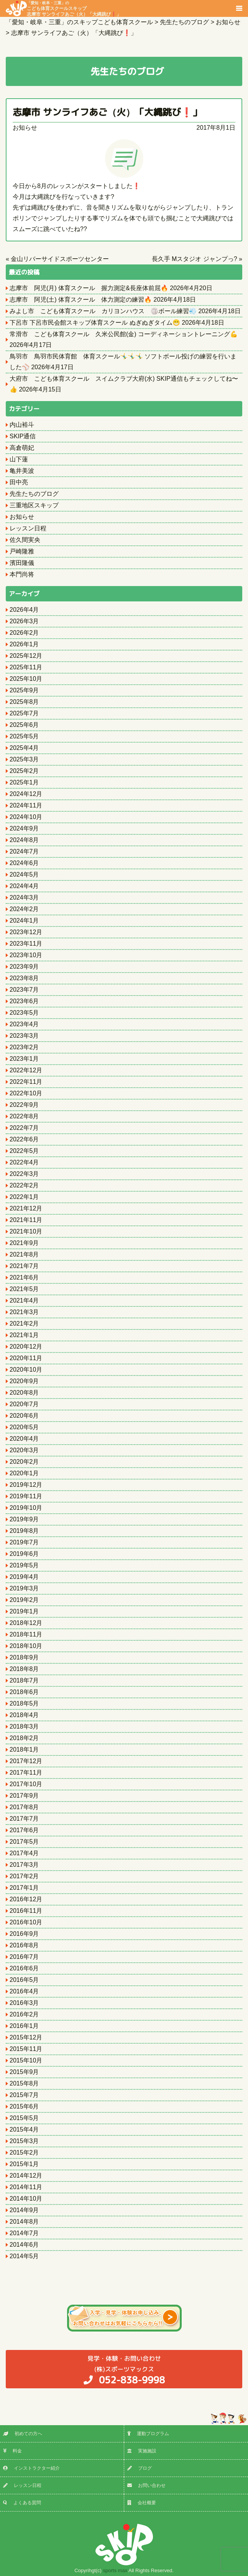  I want to click on 2020年10月, so click(26, 1369).